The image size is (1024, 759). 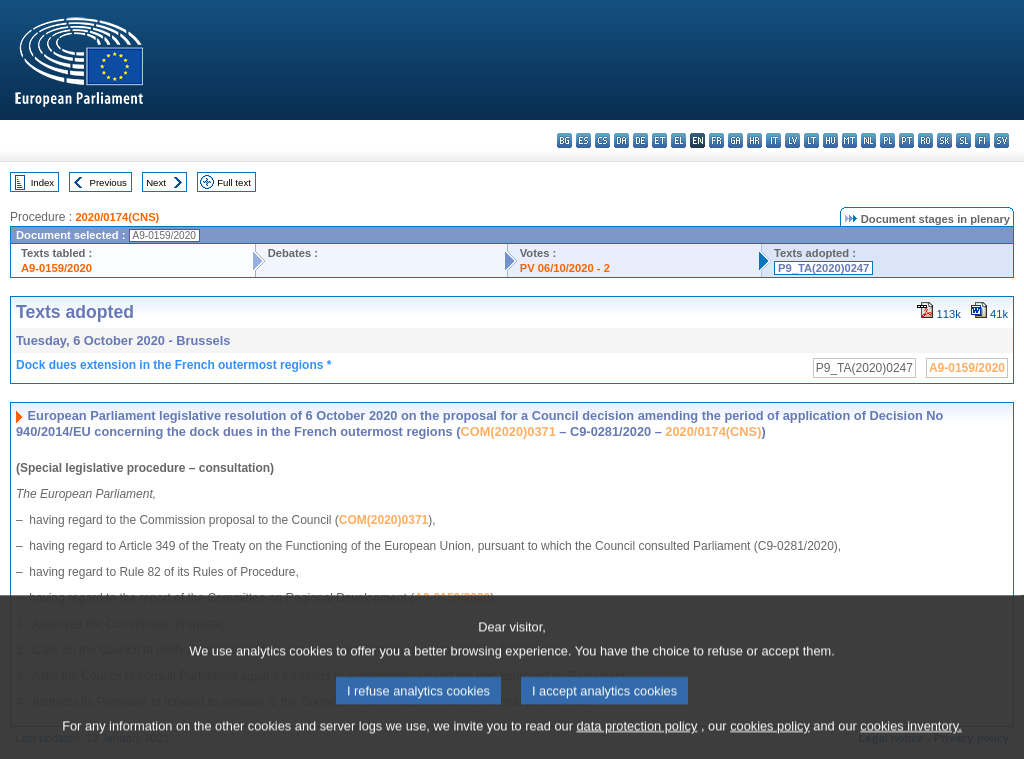 I want to click on cookies policy, so click(x=770, y=746).